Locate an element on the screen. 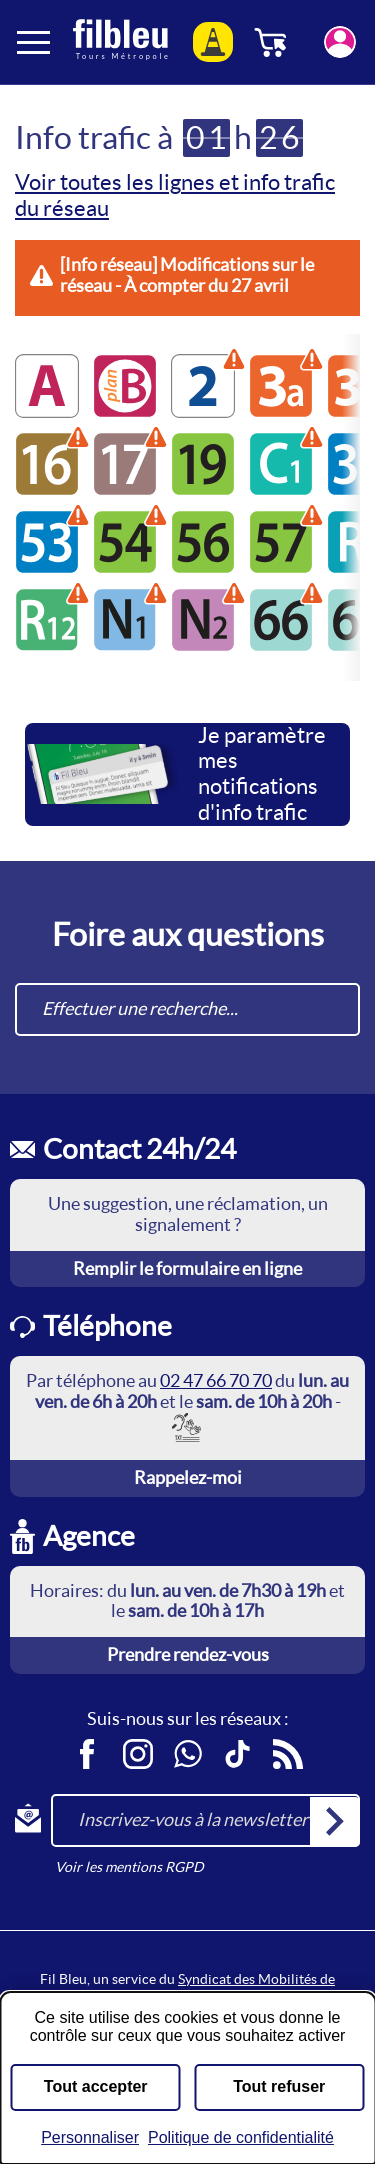  Voir les mentions RGPD is located at coordinates (129, 1867).